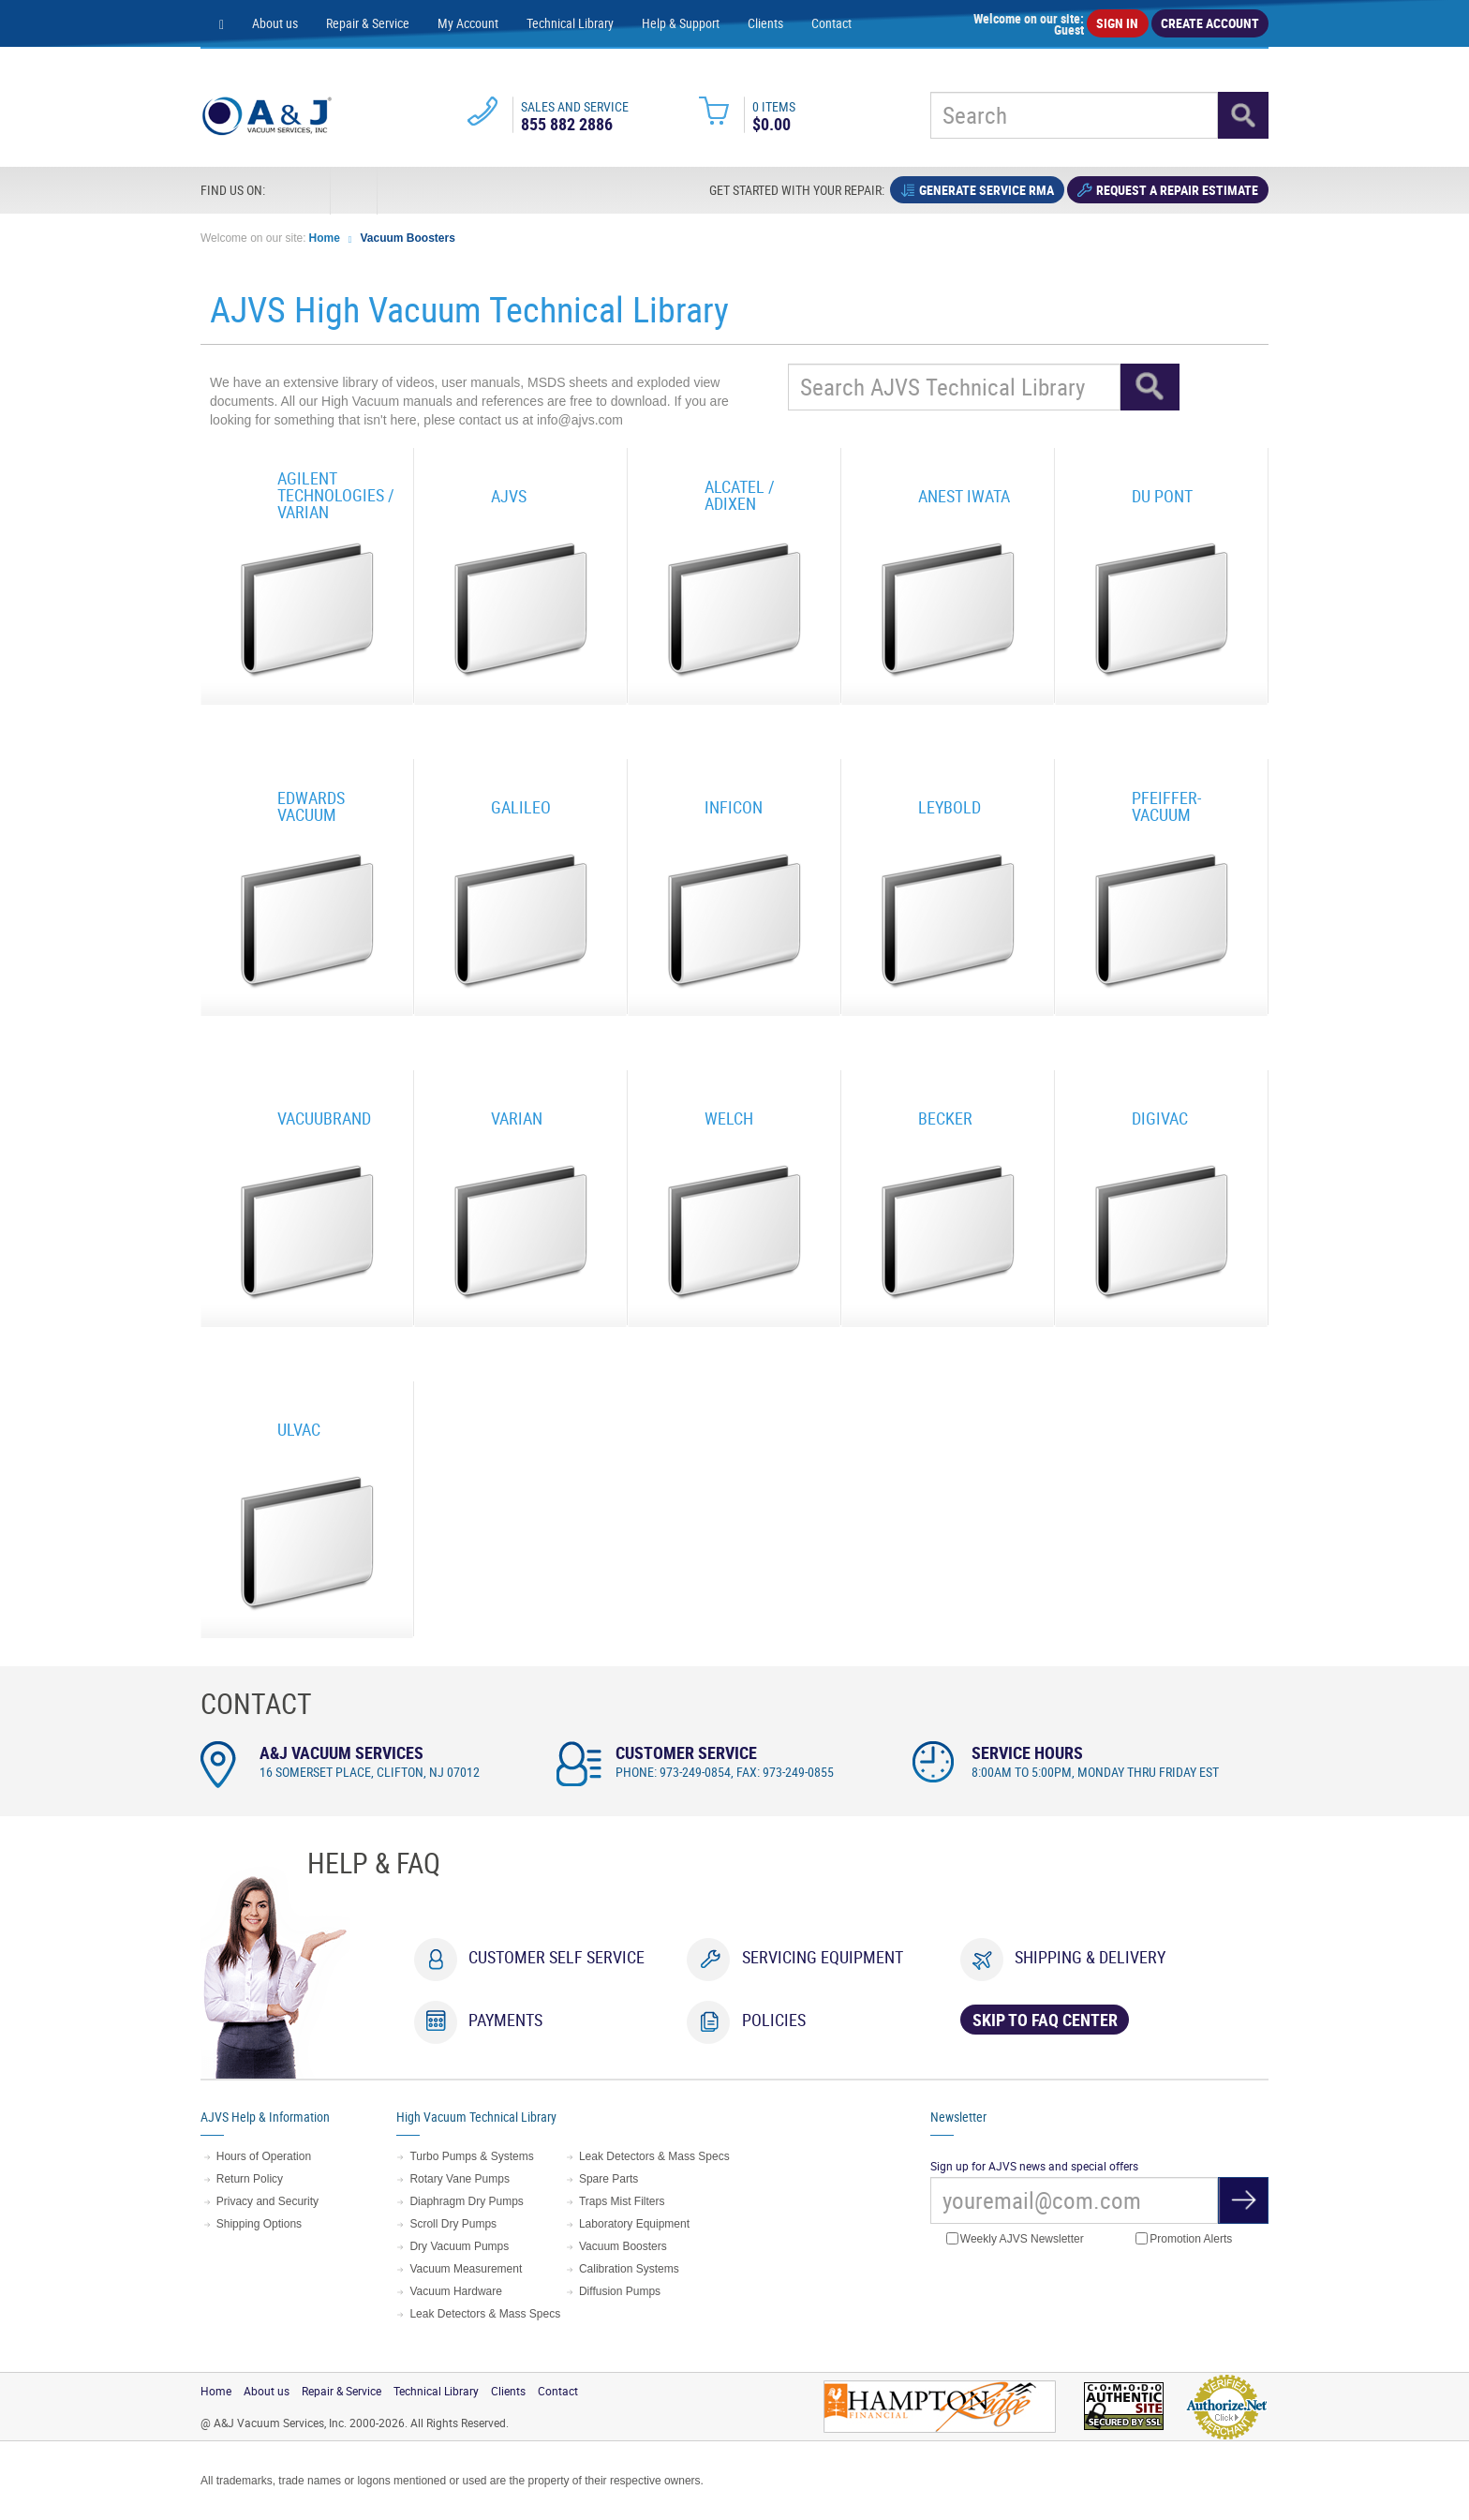 The width and height of the screenshot is (1469, 2520). Describe the element at coordinates (774, 2019) in the screenshot. I see `Policies` at that location.